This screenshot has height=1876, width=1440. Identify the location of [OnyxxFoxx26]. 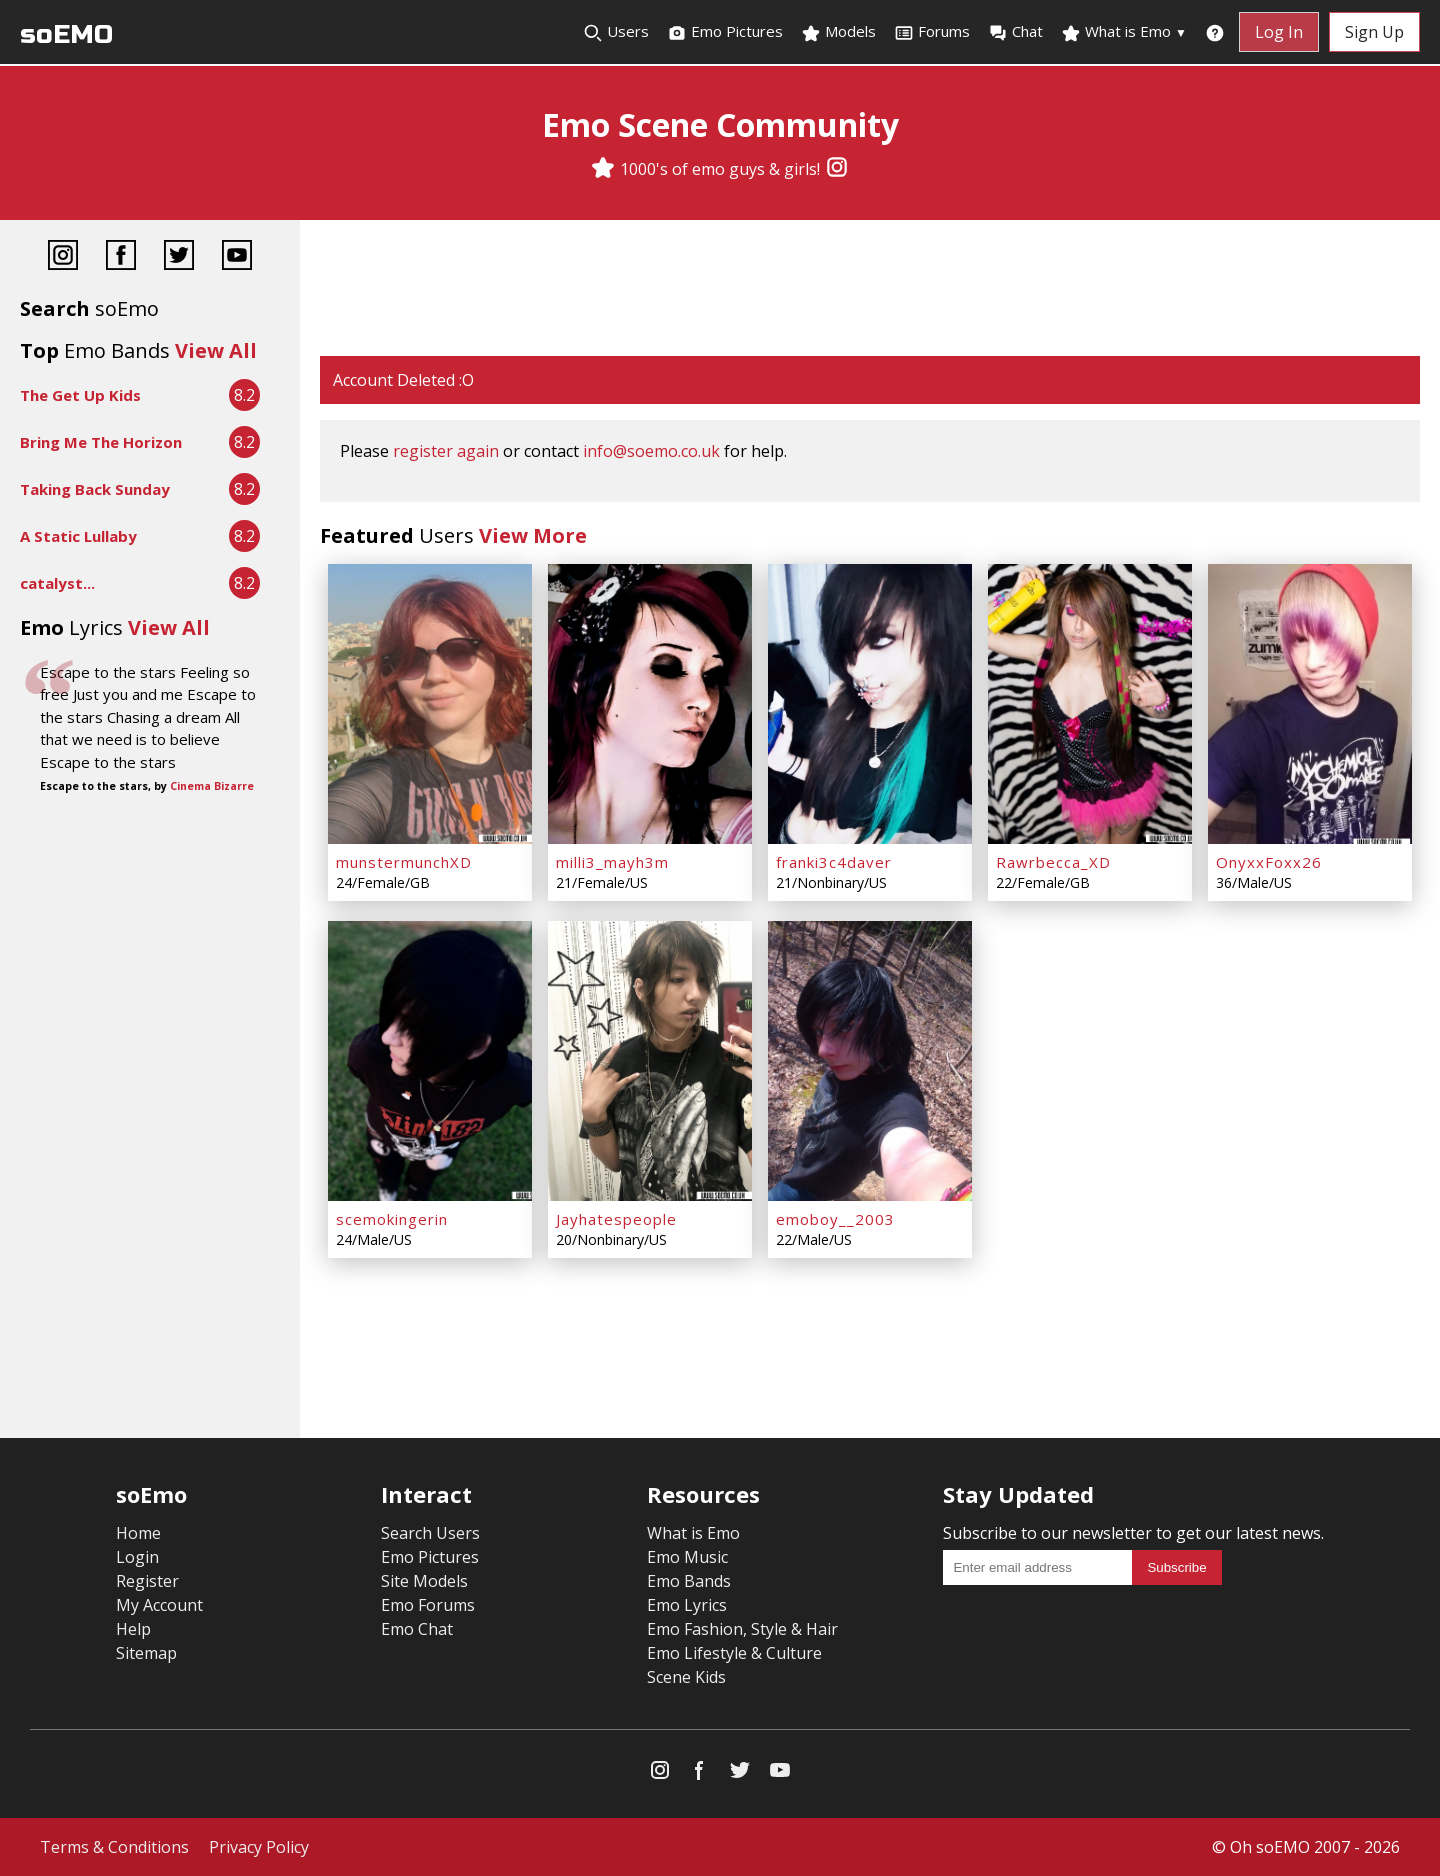
(1310, 704).